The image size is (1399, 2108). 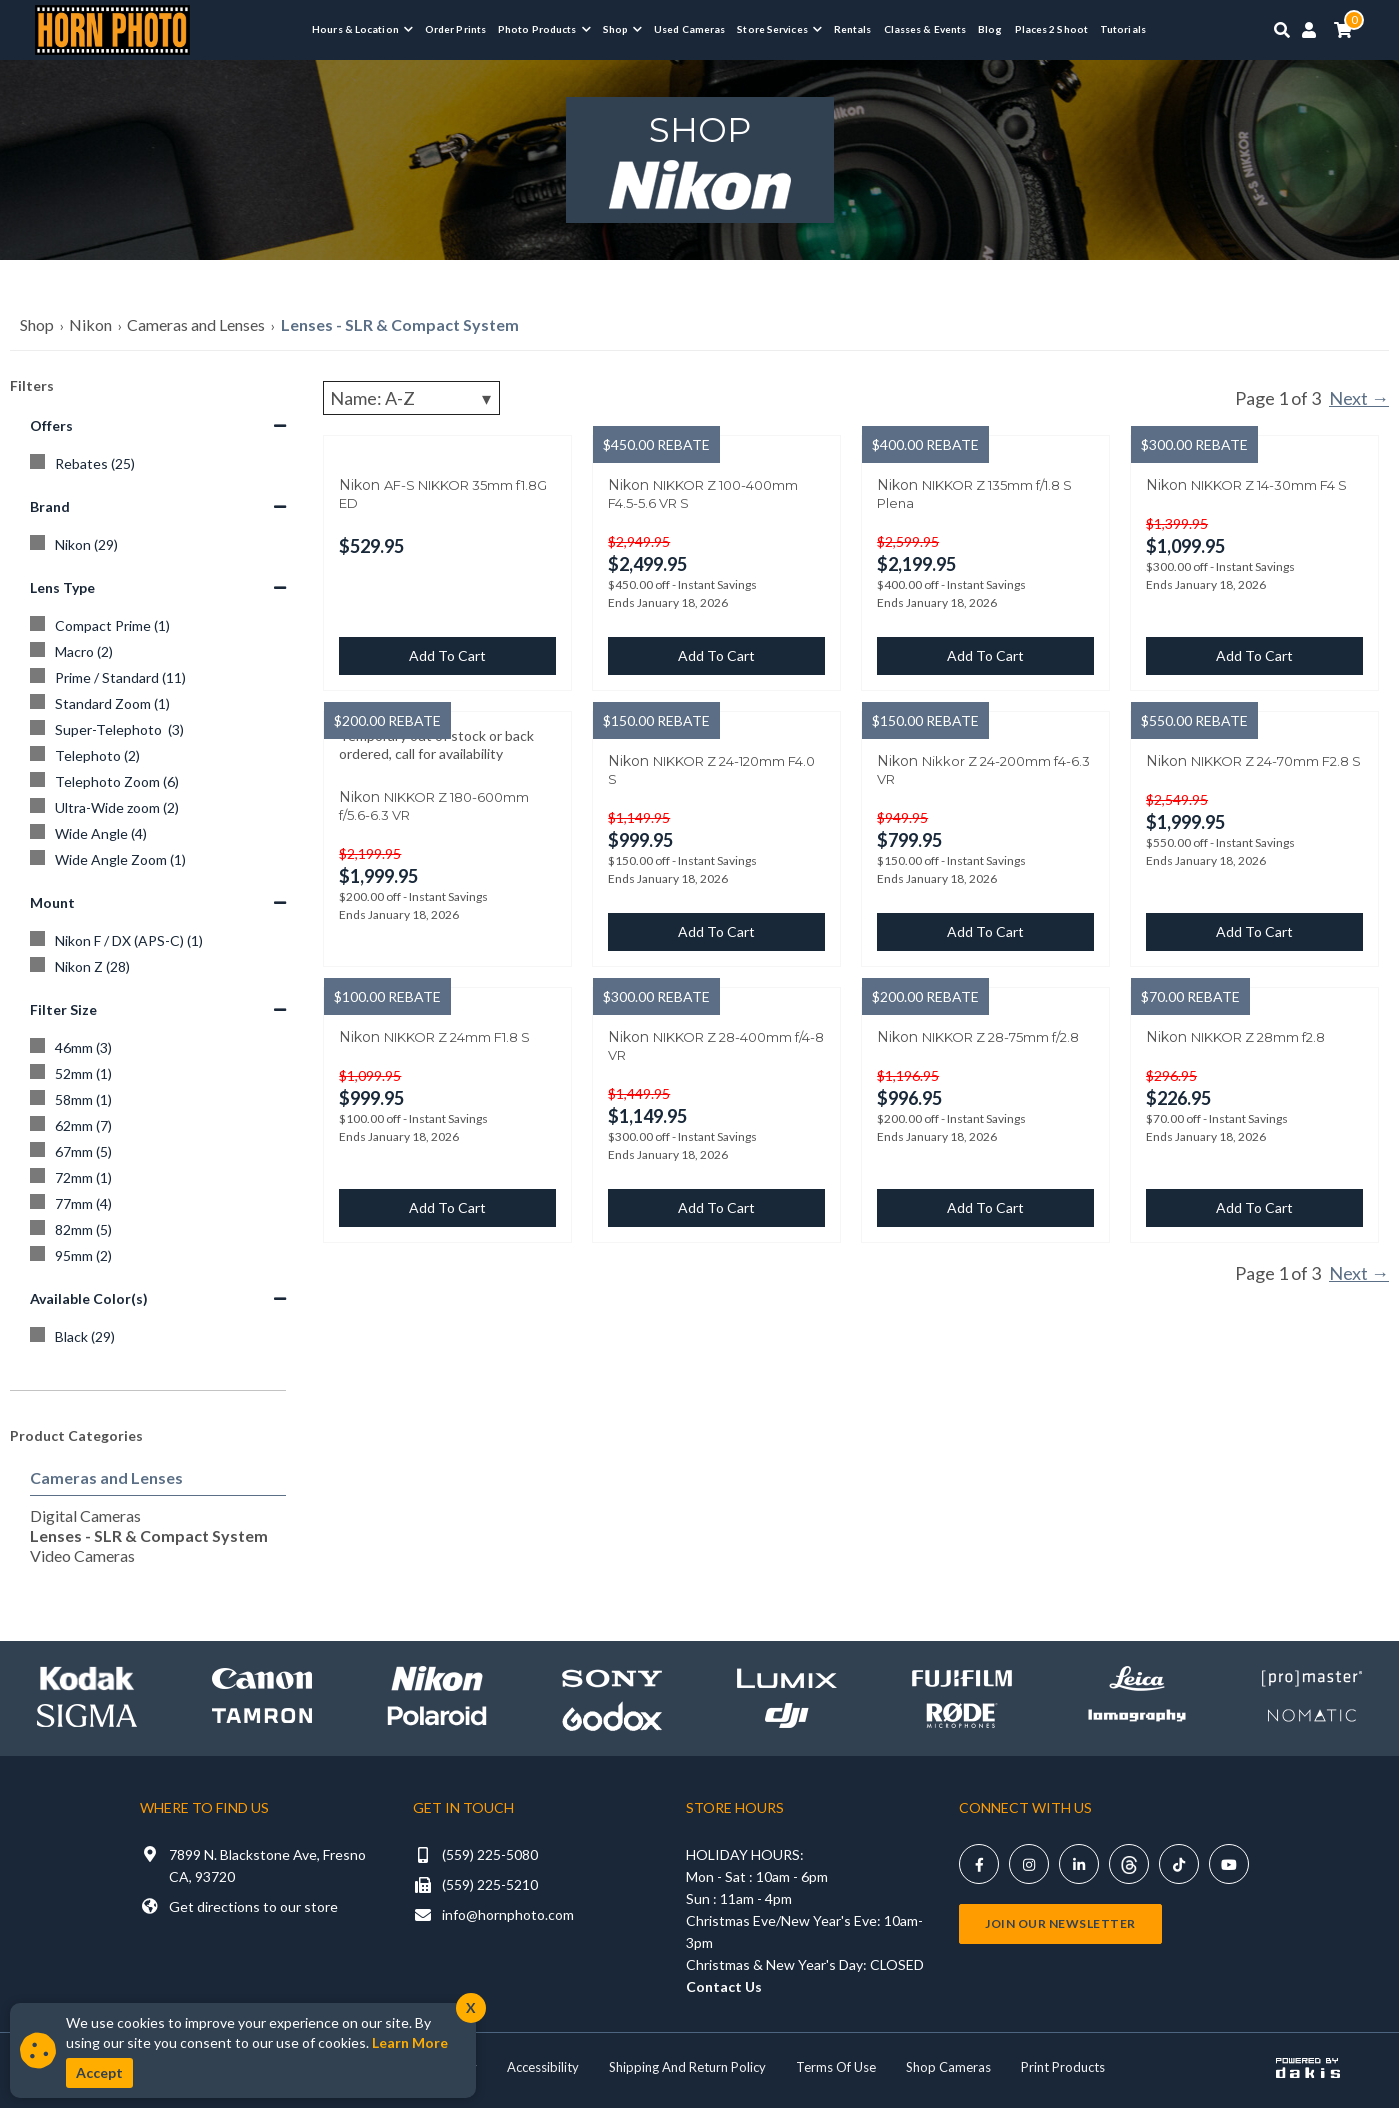 I want to click on [Wide Angle], so click(x=158, y=834).